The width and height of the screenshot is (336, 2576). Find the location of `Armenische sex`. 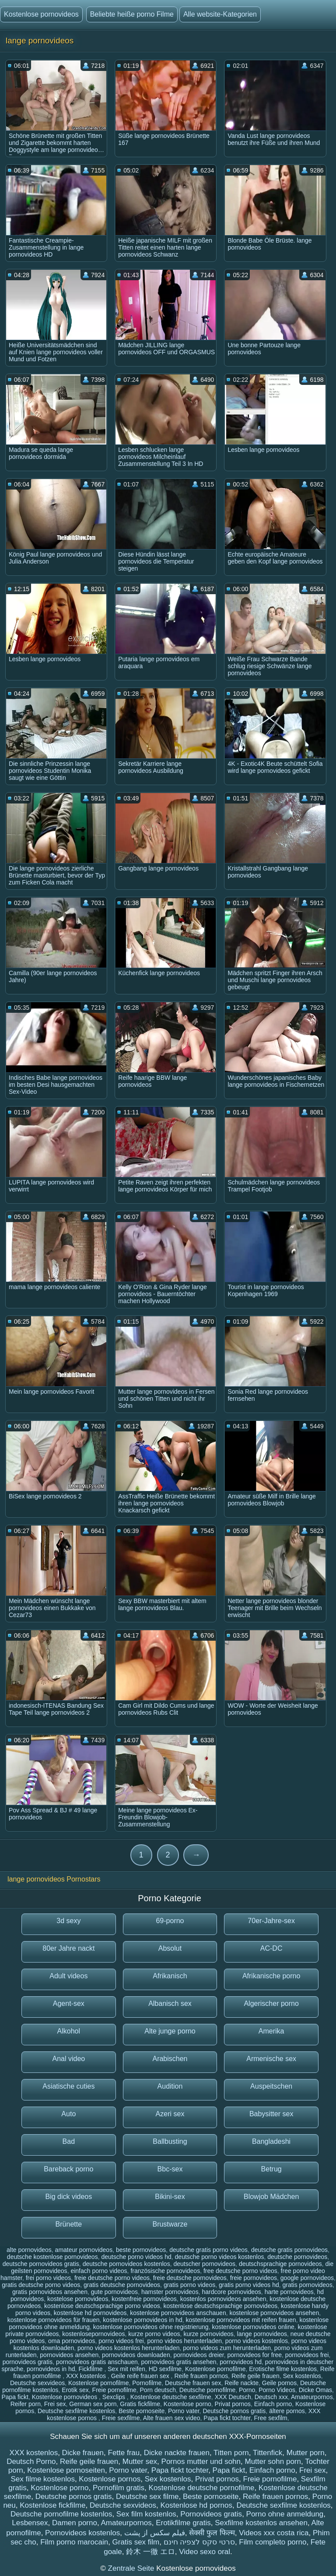

Armenische sex is located at coordinates (271, 2058).